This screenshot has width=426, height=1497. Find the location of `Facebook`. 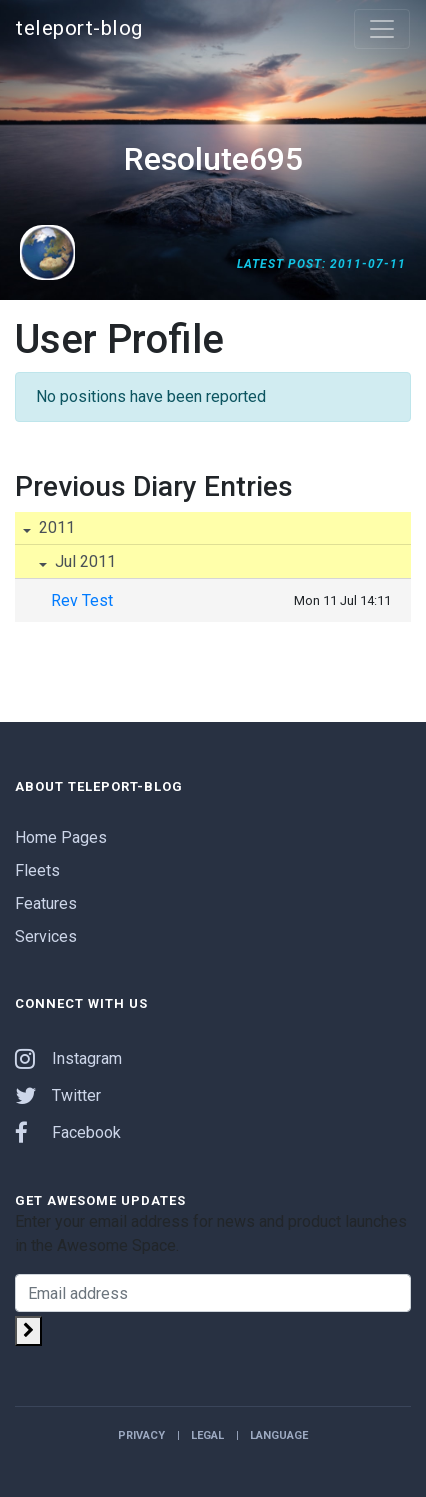

Facebook is located at coordinates (68, 1132).